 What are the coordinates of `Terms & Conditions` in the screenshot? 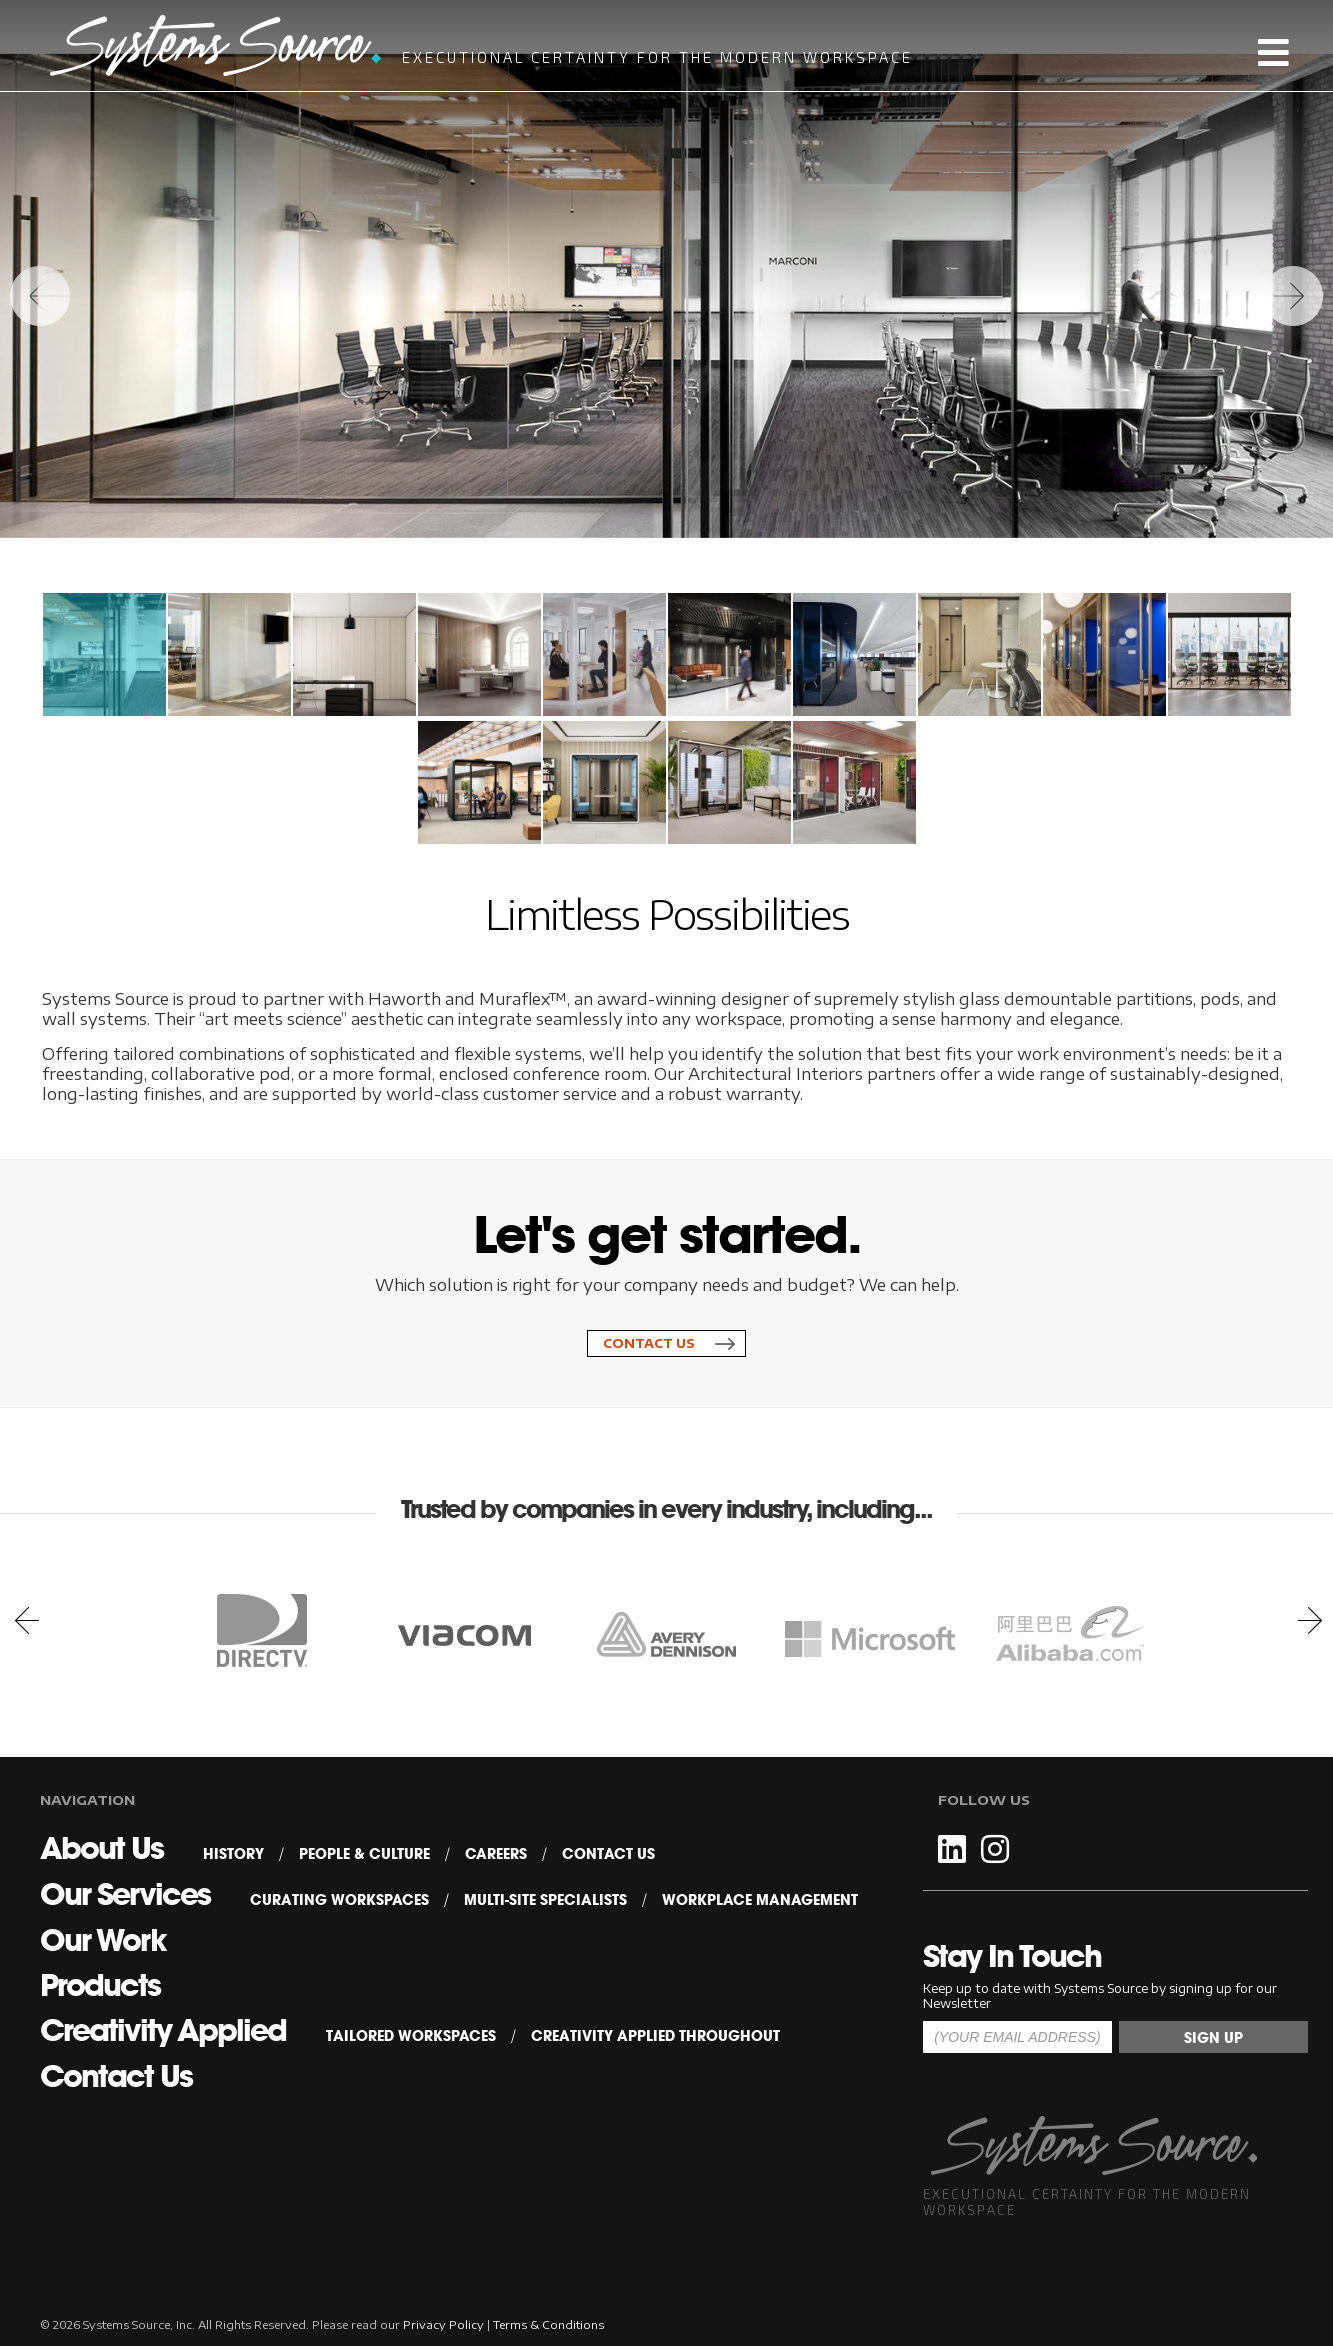 It's located at (548, 2324).